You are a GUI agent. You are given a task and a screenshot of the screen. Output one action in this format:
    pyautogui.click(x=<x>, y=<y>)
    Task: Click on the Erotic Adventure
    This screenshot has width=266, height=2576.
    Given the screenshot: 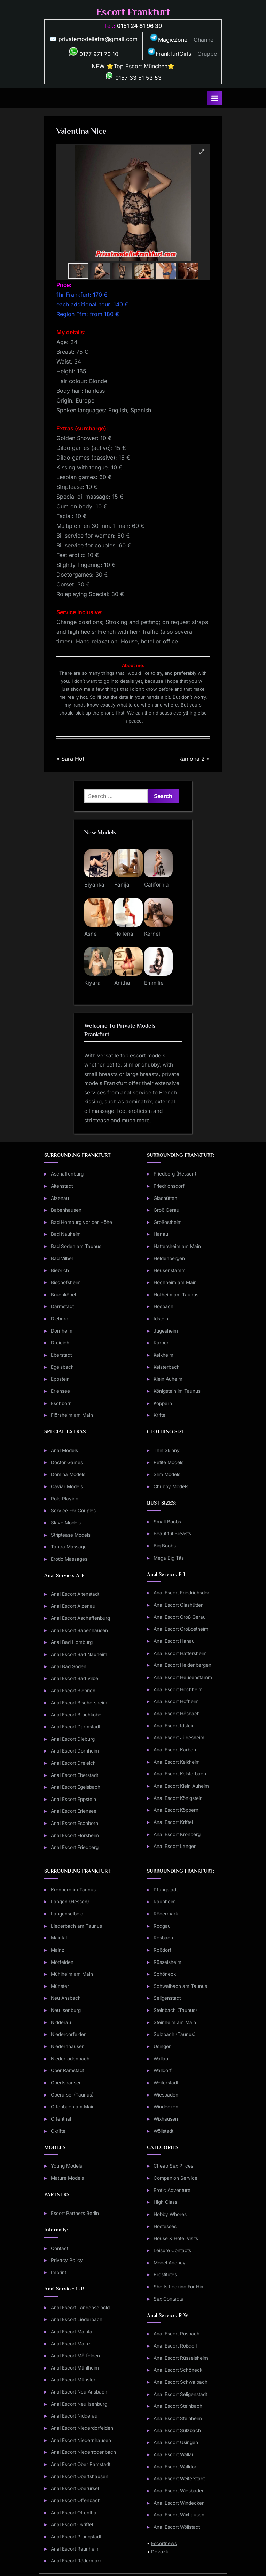 What is the action you would take?
    pyautogui.click(x=172, y=2190)
    